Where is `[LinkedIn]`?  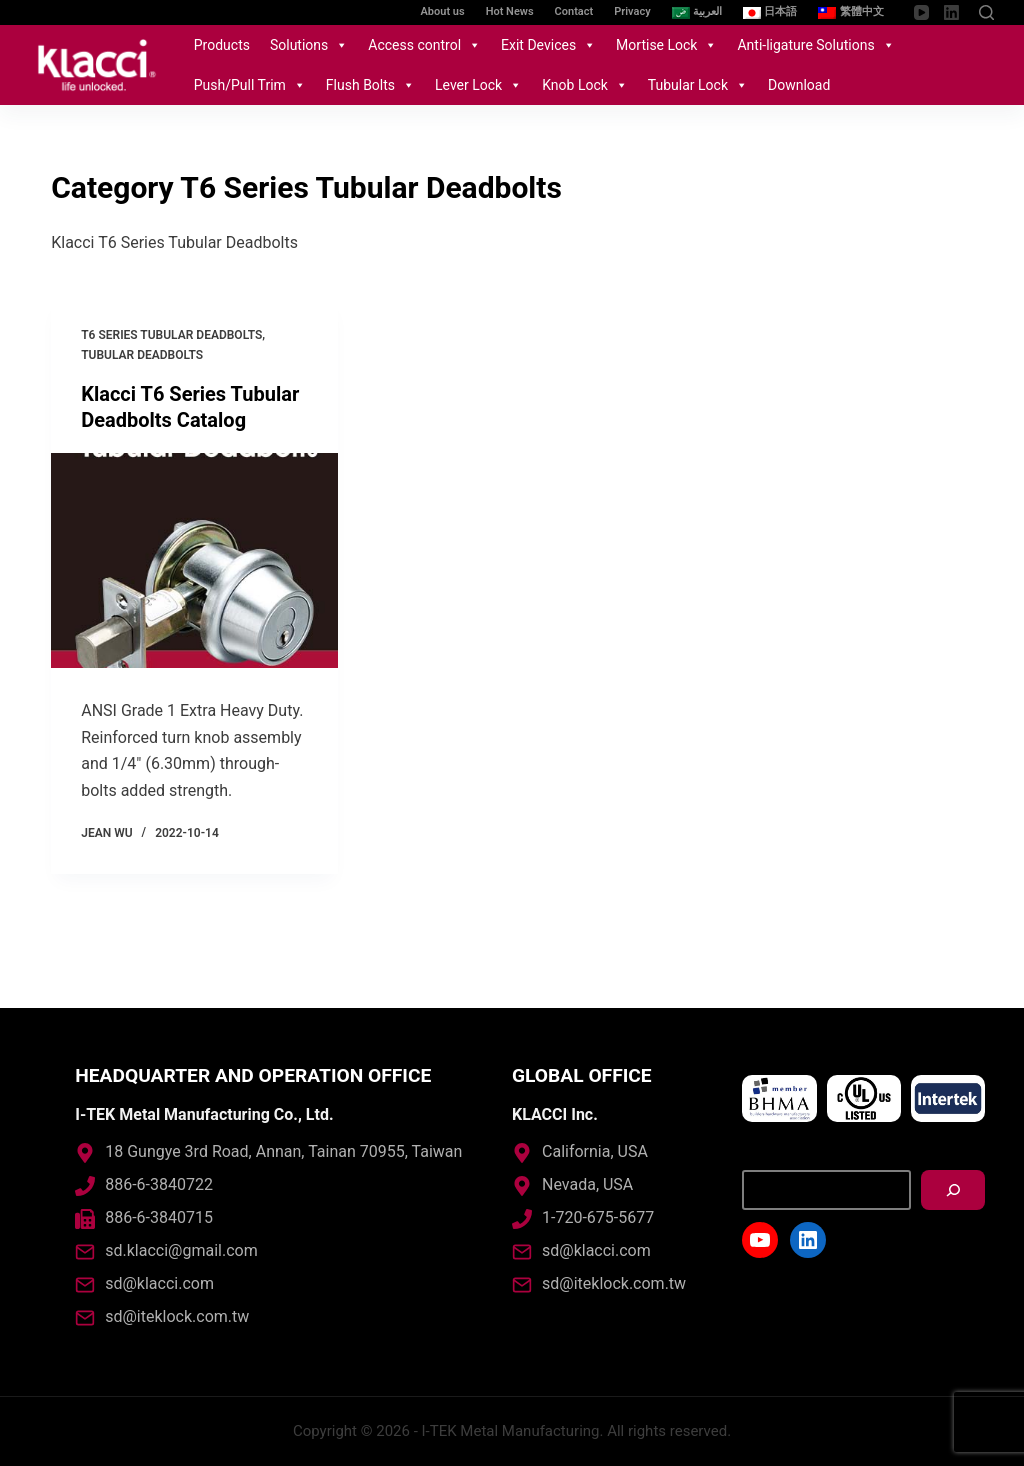 [LinkedIn] is located at coordinates (951, 12).